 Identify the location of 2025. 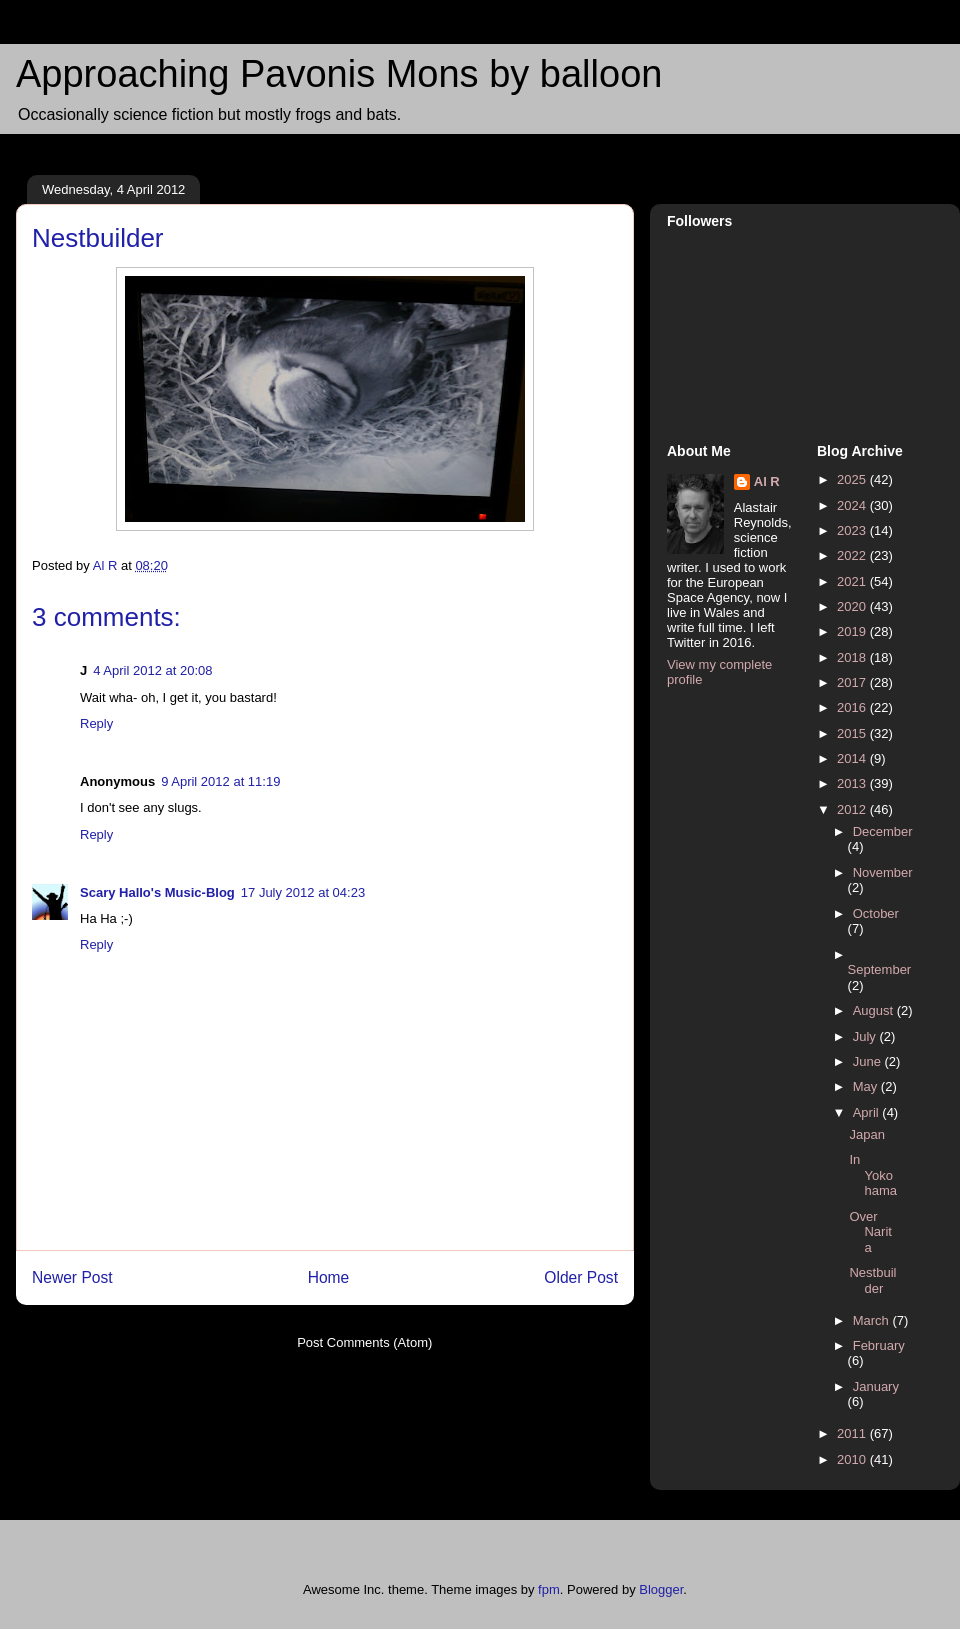
(853, 479).